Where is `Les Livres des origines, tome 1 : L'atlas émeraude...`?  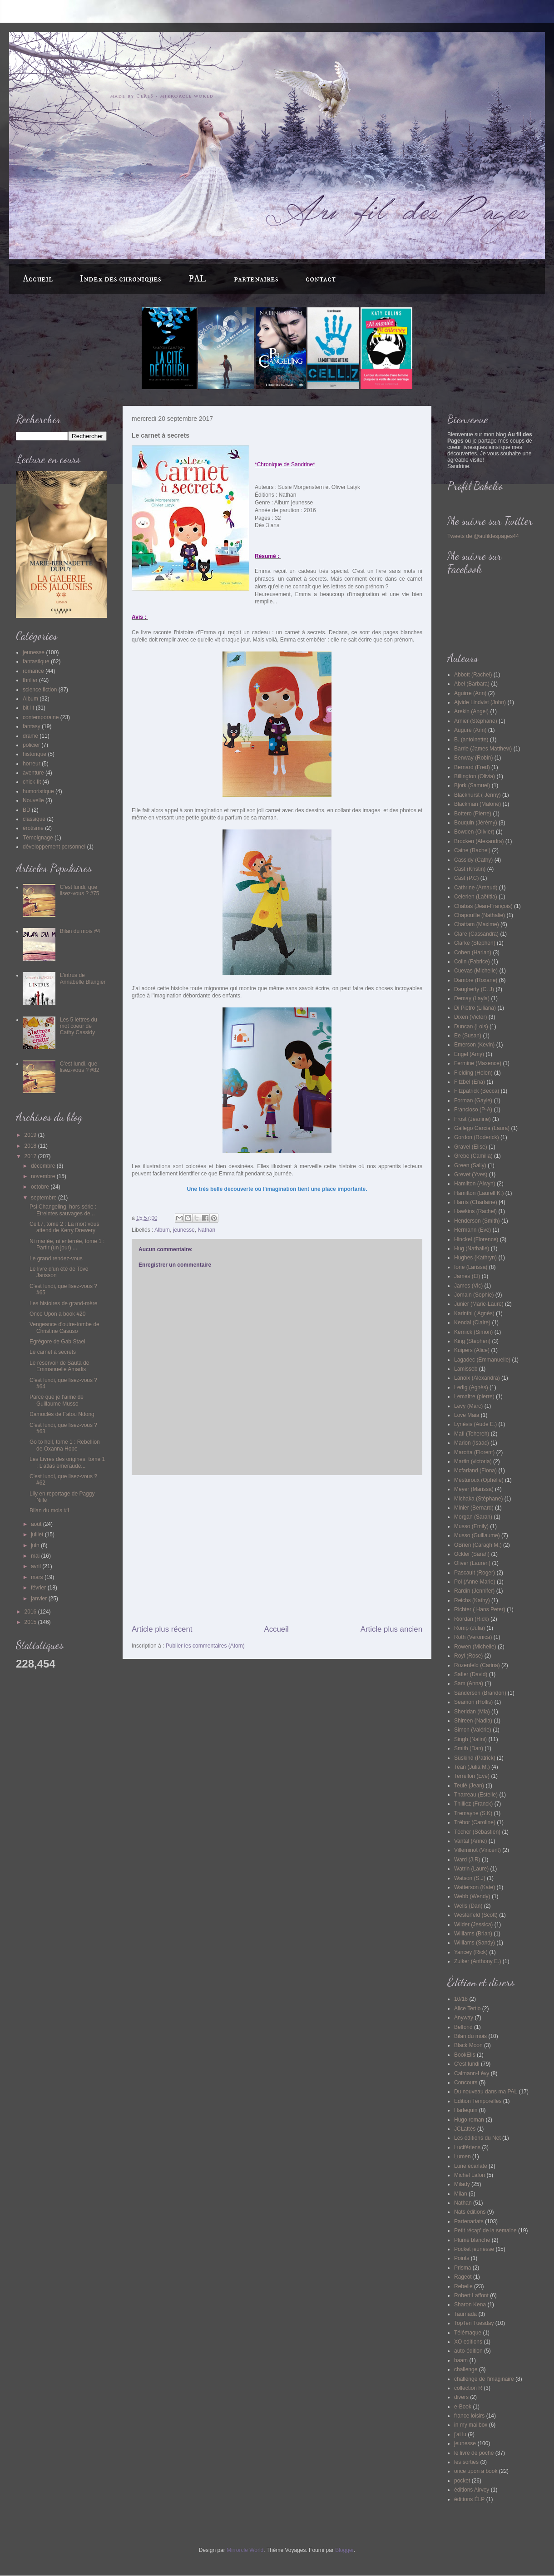
Les Livres des origines, tome 1 : L'atlas émeraude... is located at coordinates (67, 1462).